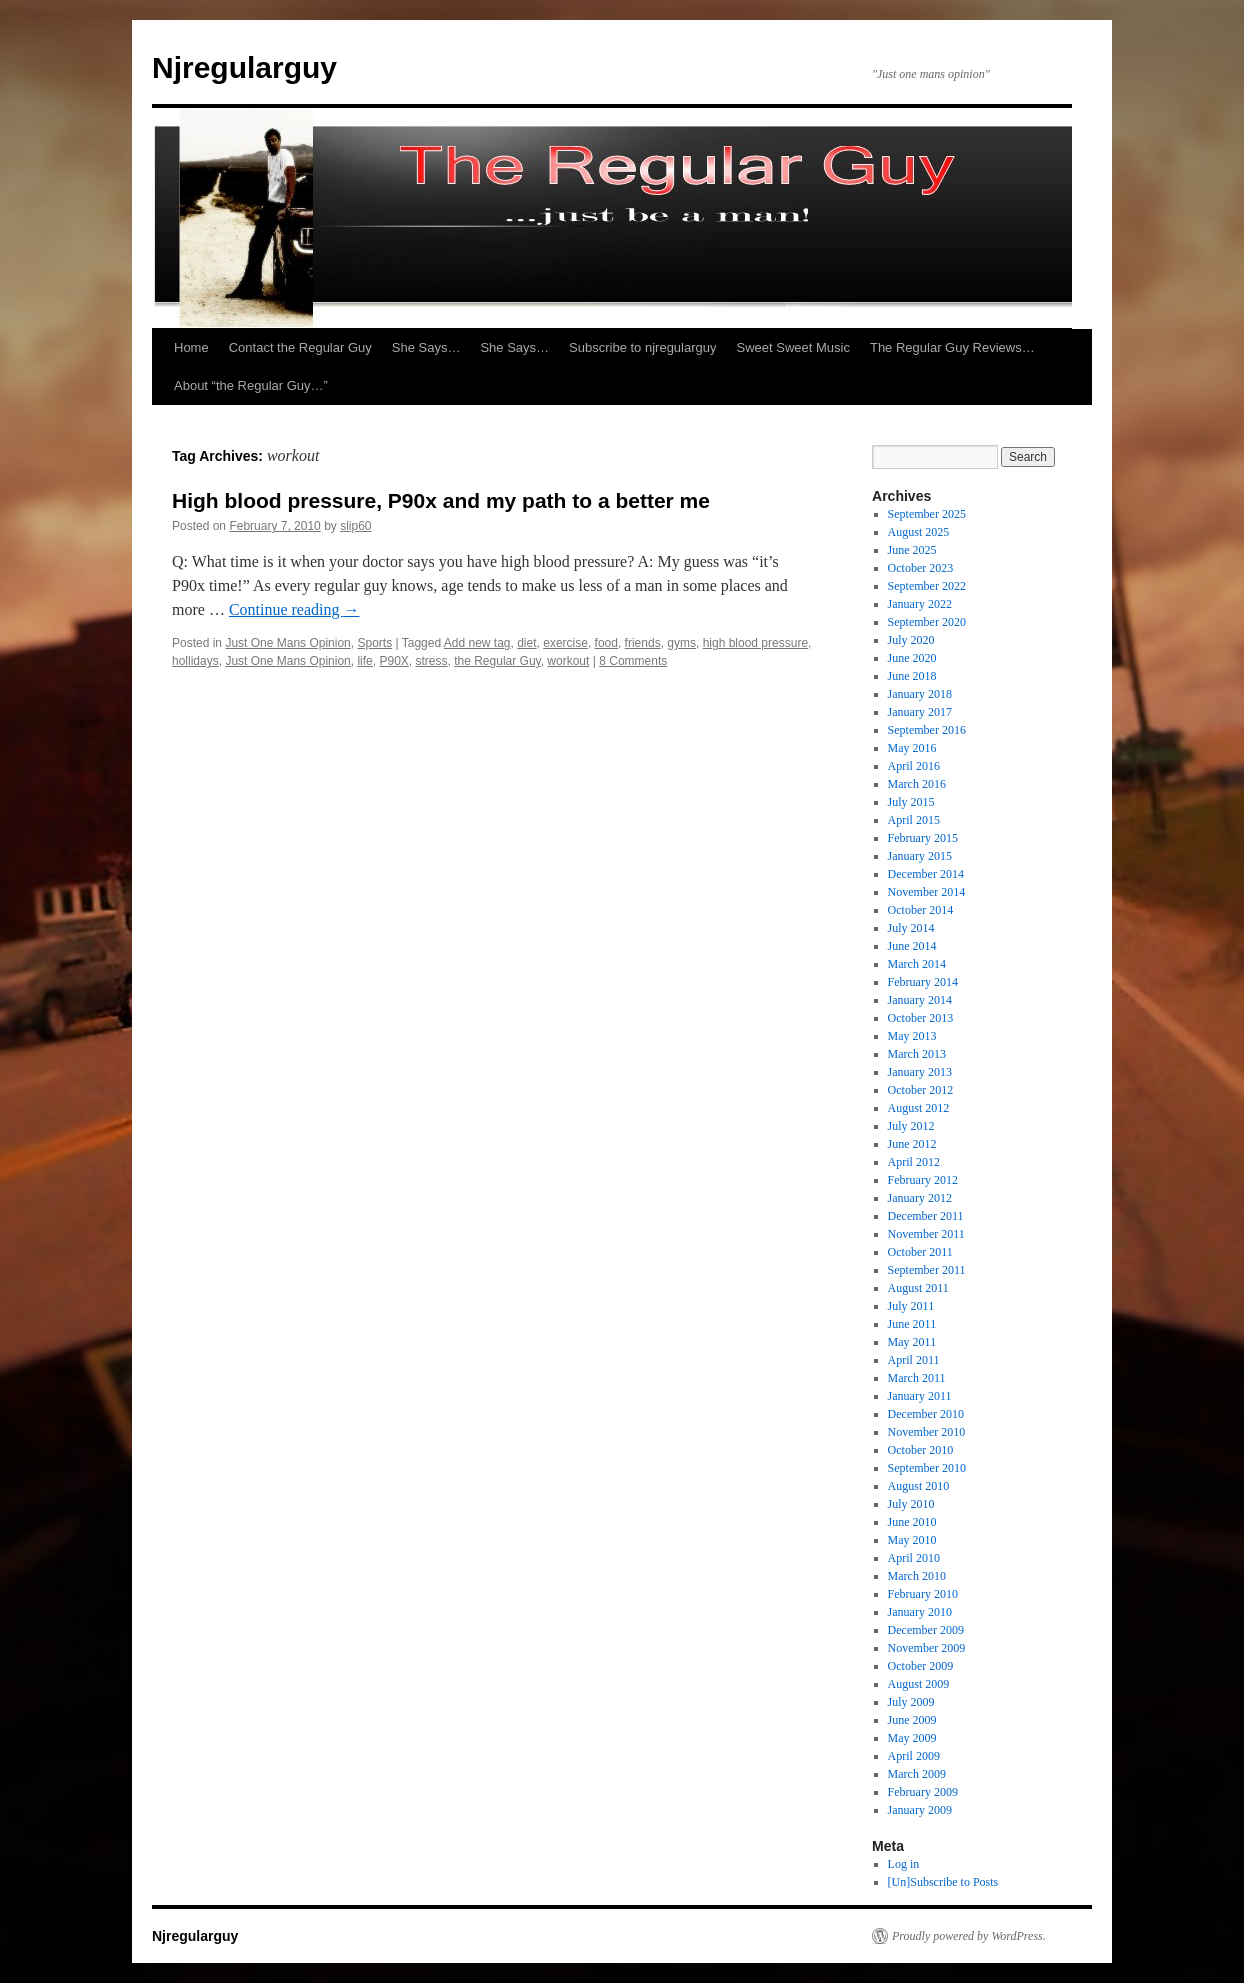 Image resolution: width=1244 pixels, height=1983 pixels. What do you see at coordinates (920, 1396) in the screenshot?
I see `January 2011` at bounding box center [920, 1396].